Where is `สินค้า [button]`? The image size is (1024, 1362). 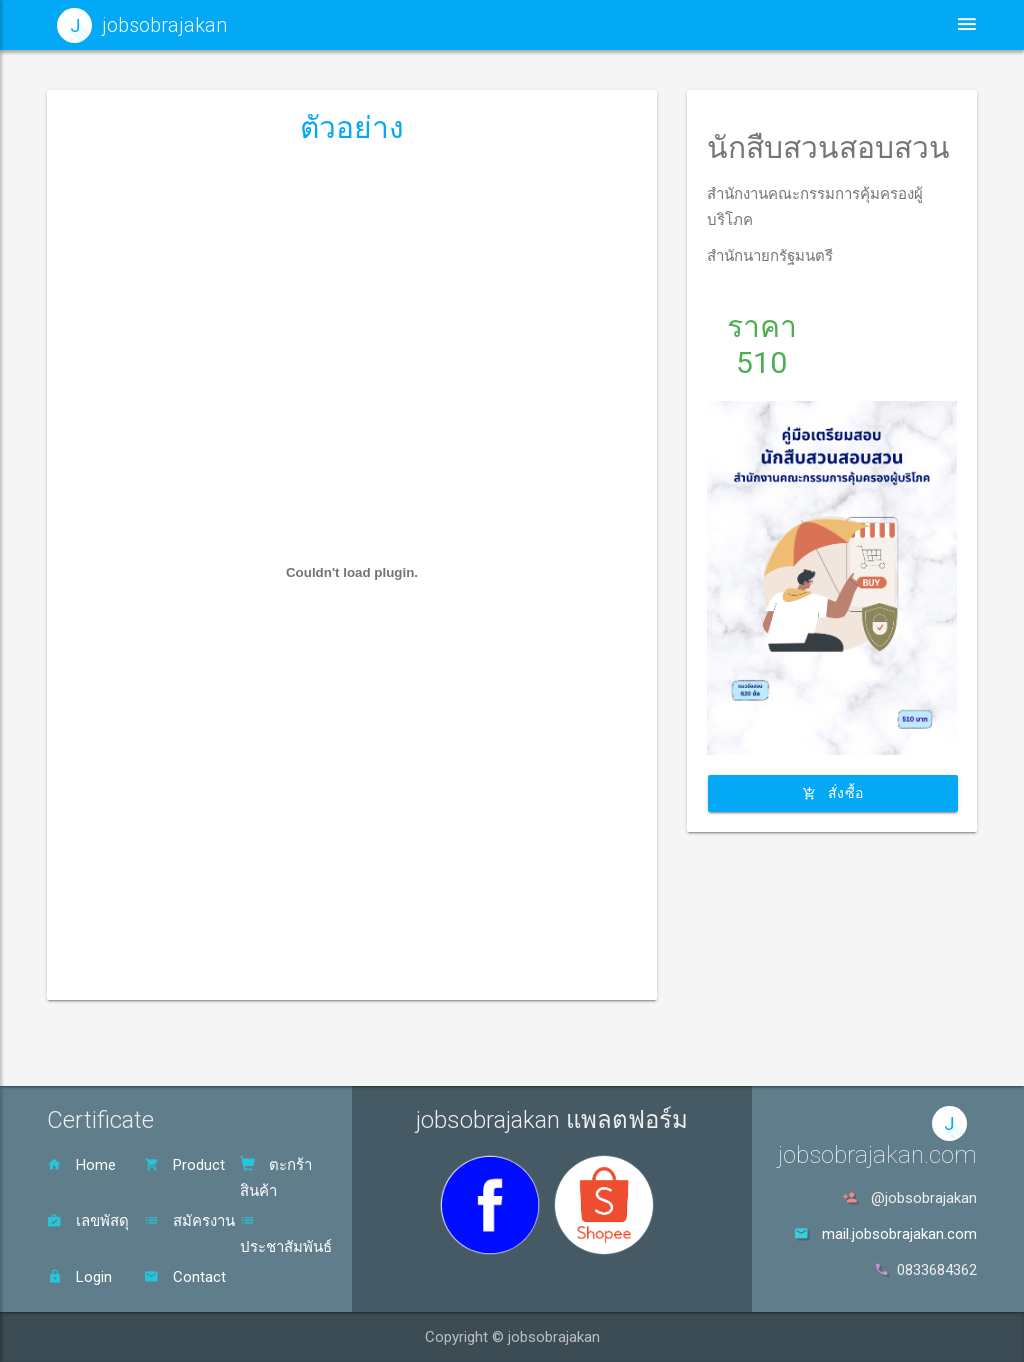
สินค้า [button] is located at coordinates (737, 24).